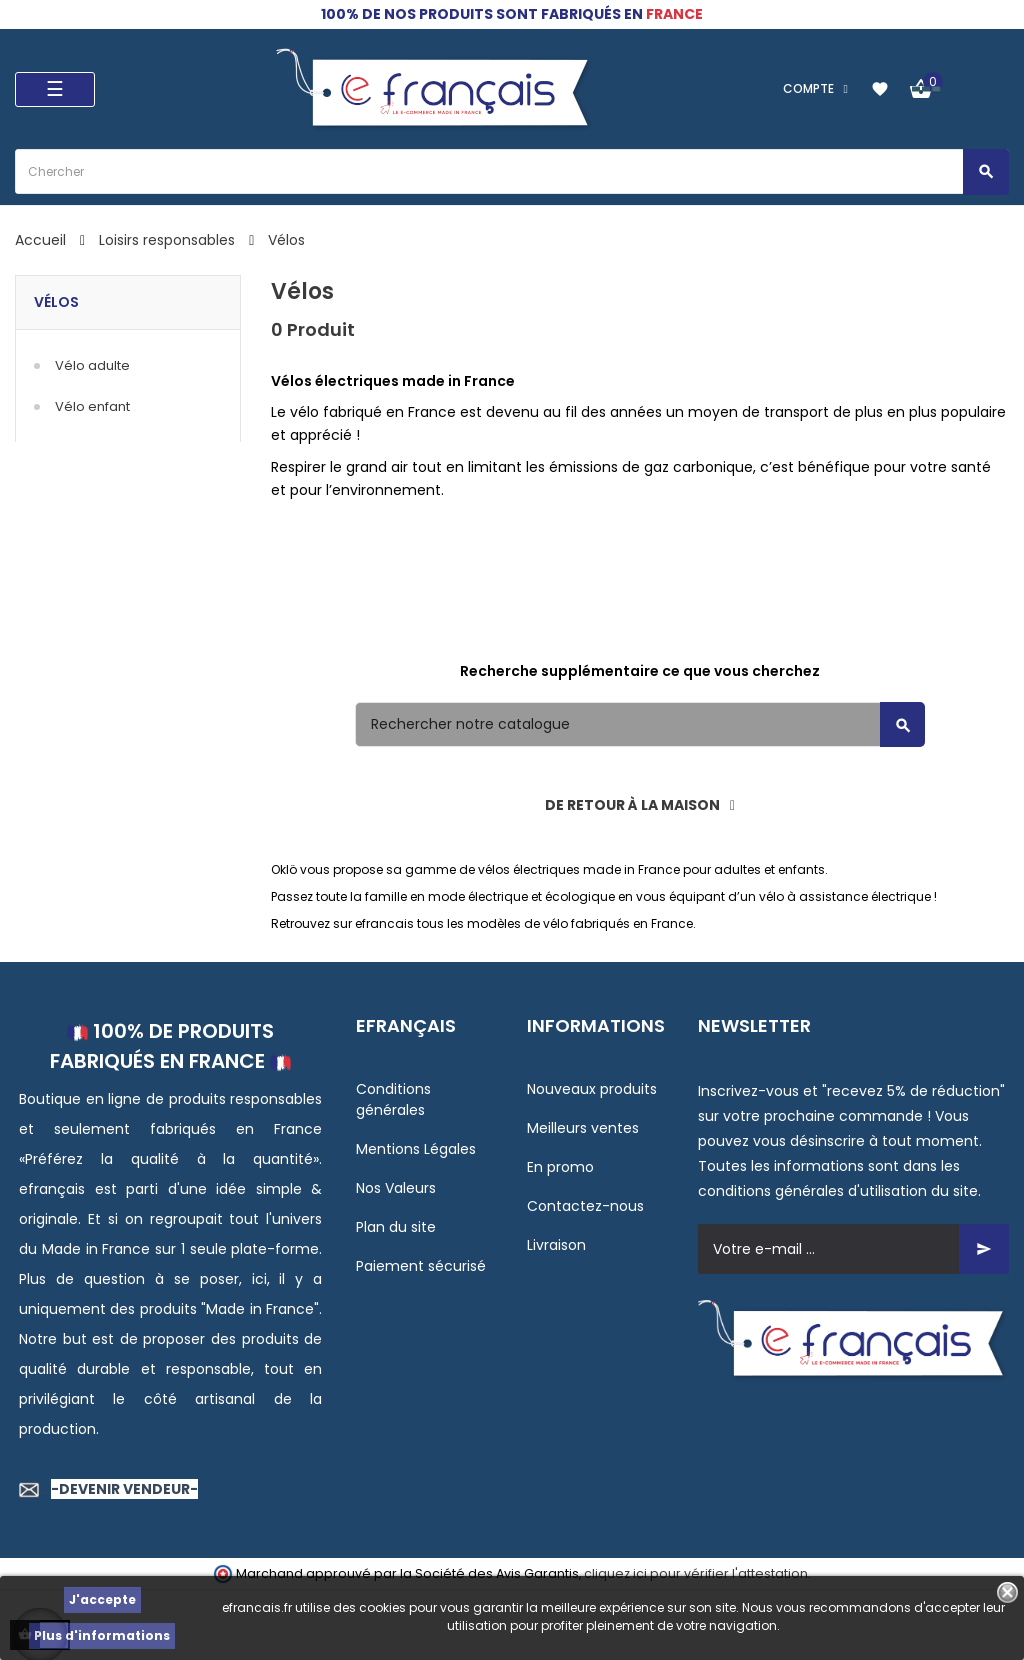 This screenshot has width=1024, height=1660. Describe the element at coordinates (92, 365) in the screenshot. I see `Vélo adulte` at that location.